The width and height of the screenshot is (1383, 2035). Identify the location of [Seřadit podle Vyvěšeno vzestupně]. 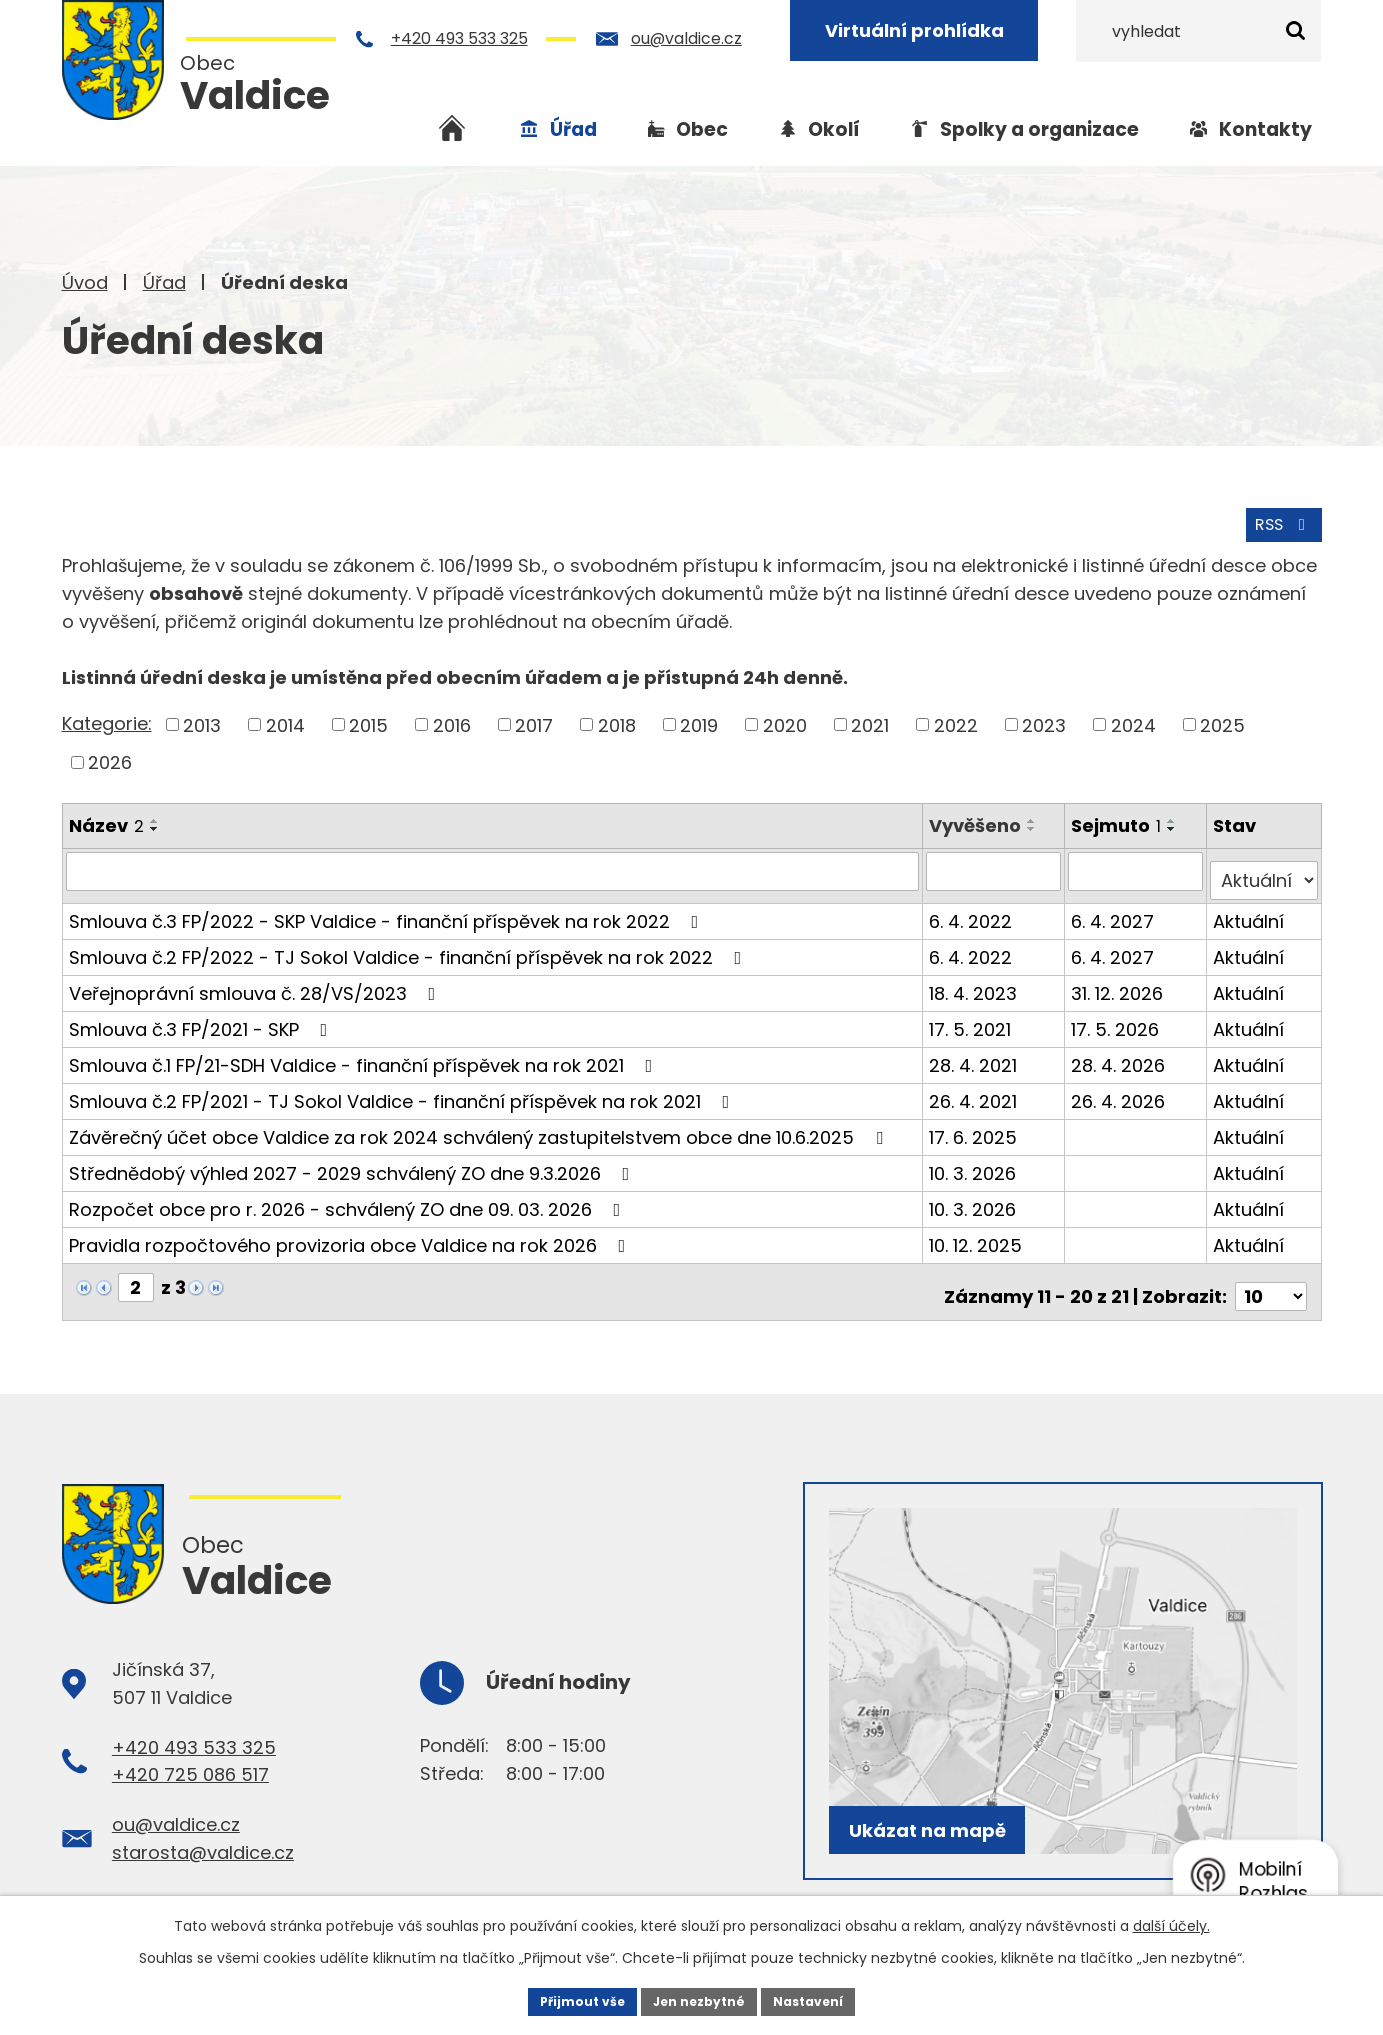
(1036, 816).